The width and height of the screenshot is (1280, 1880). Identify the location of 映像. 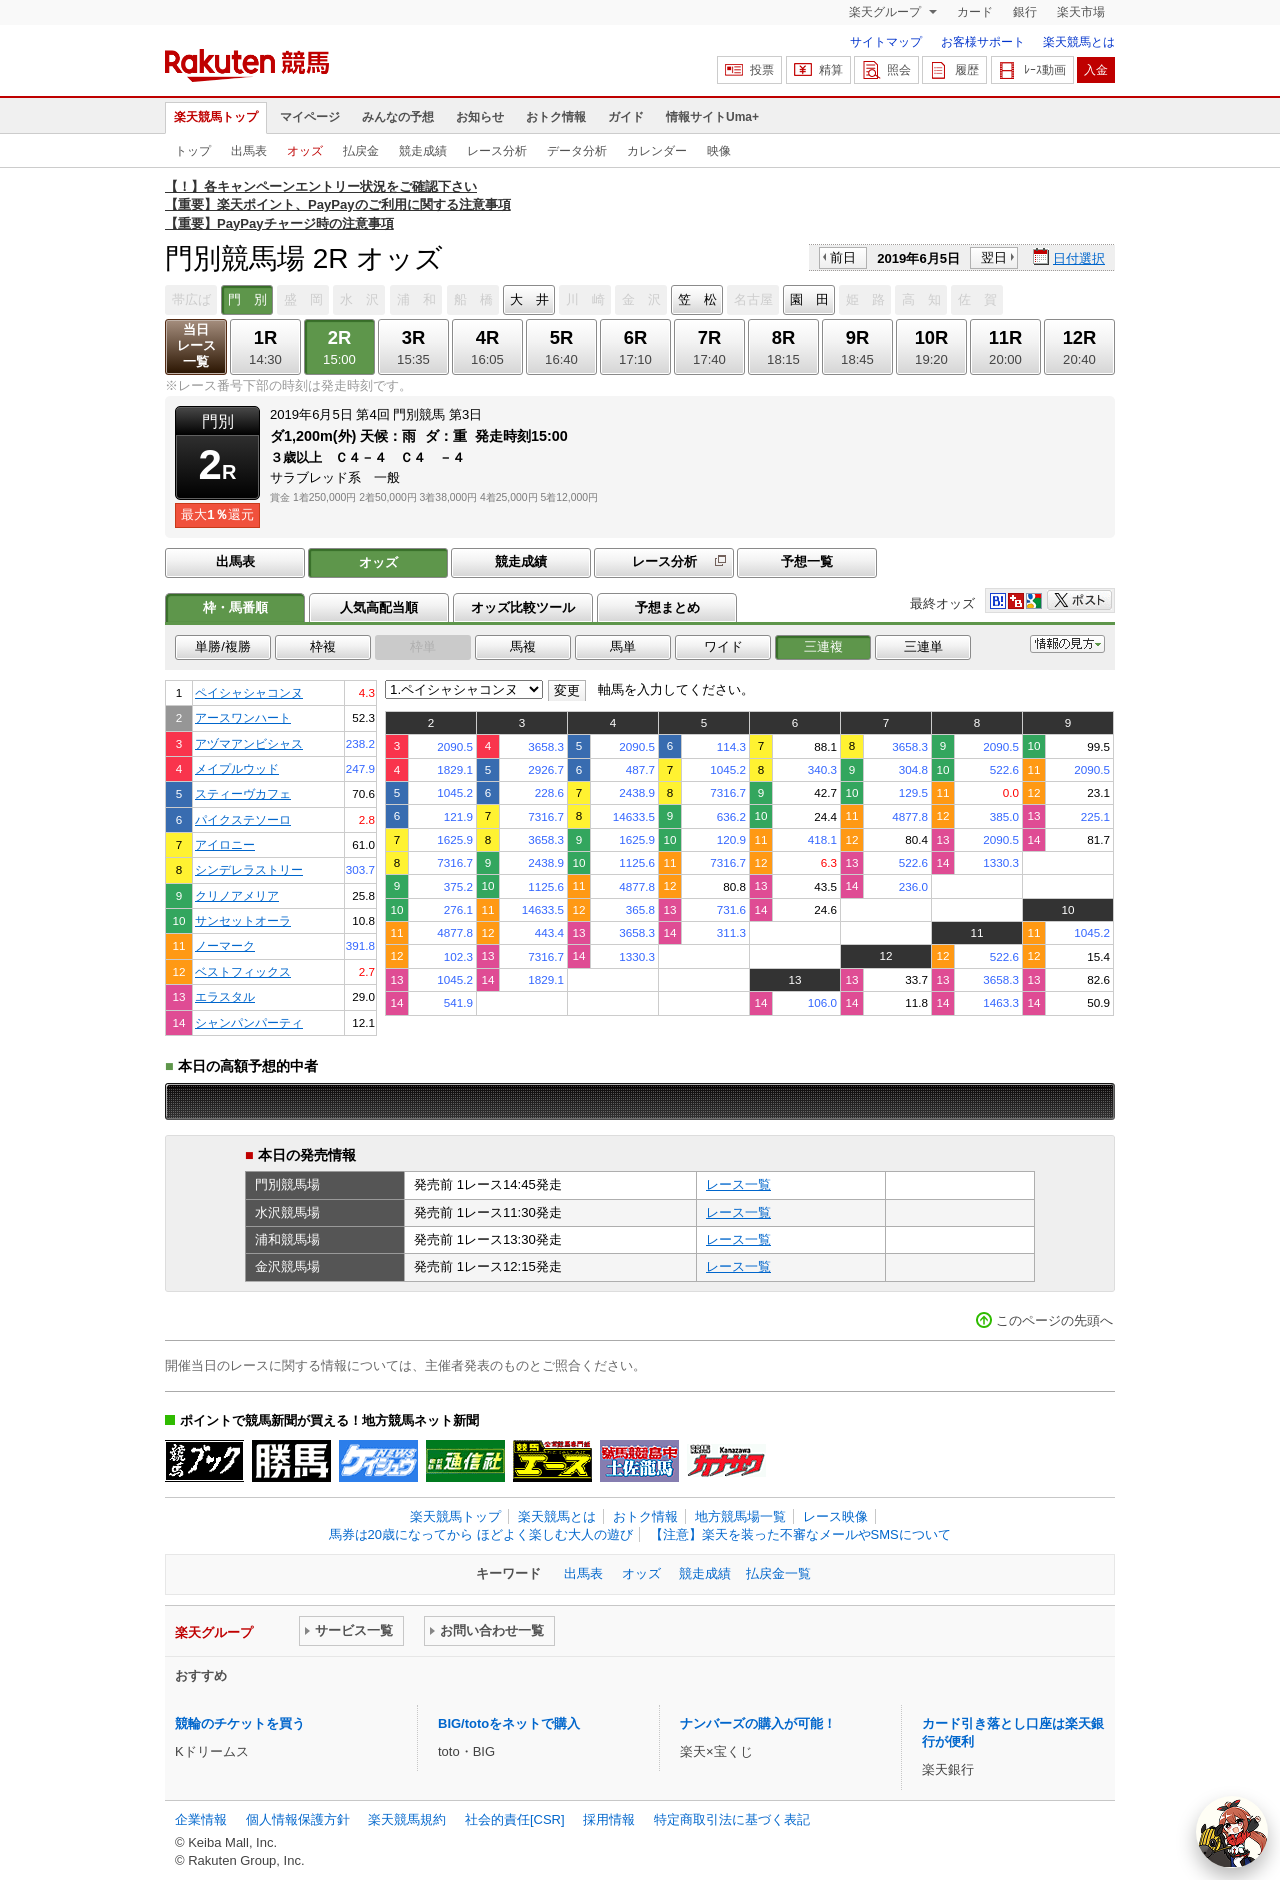
(719, 151).